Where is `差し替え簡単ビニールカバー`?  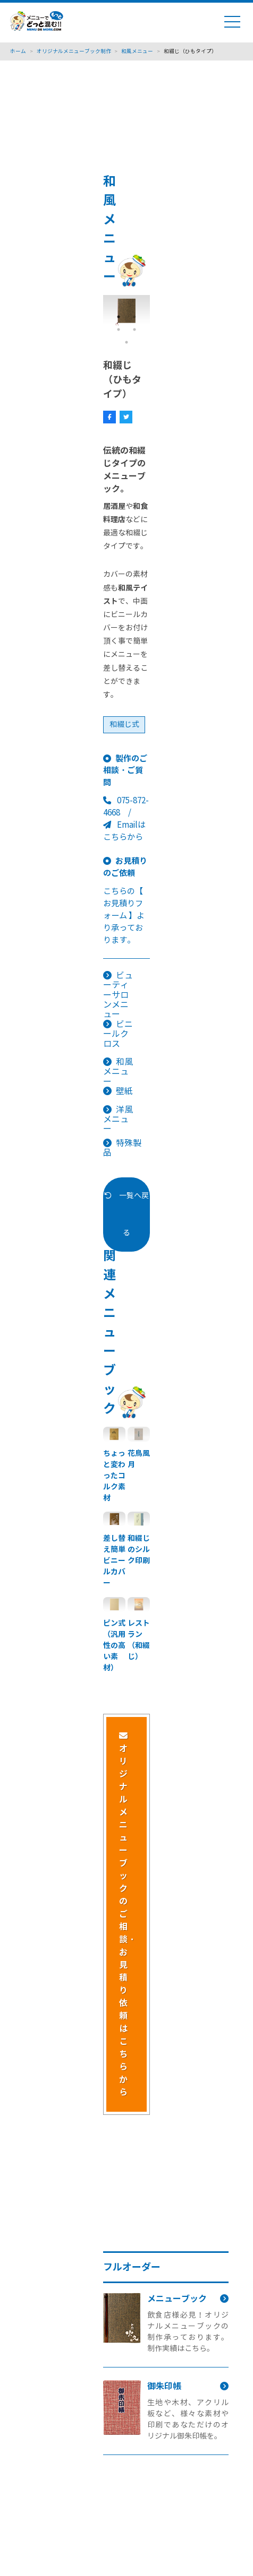
差し替え簡単ビニールカバー is located at coordinates (114, 1560).